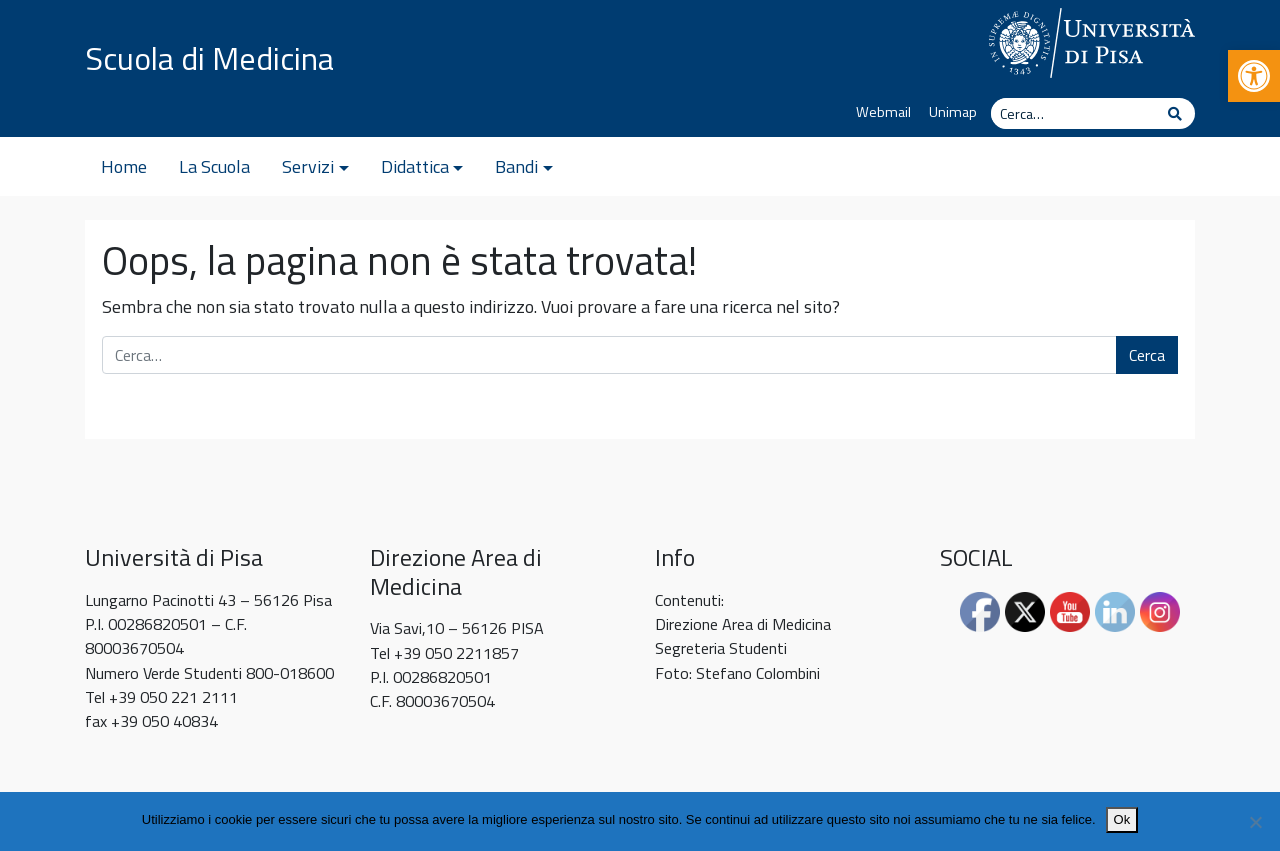 This screenshot has height=851, width=1280. Describe the element at coordinates (214, 166) in the screenshot. I see `La Scuola` at that location.